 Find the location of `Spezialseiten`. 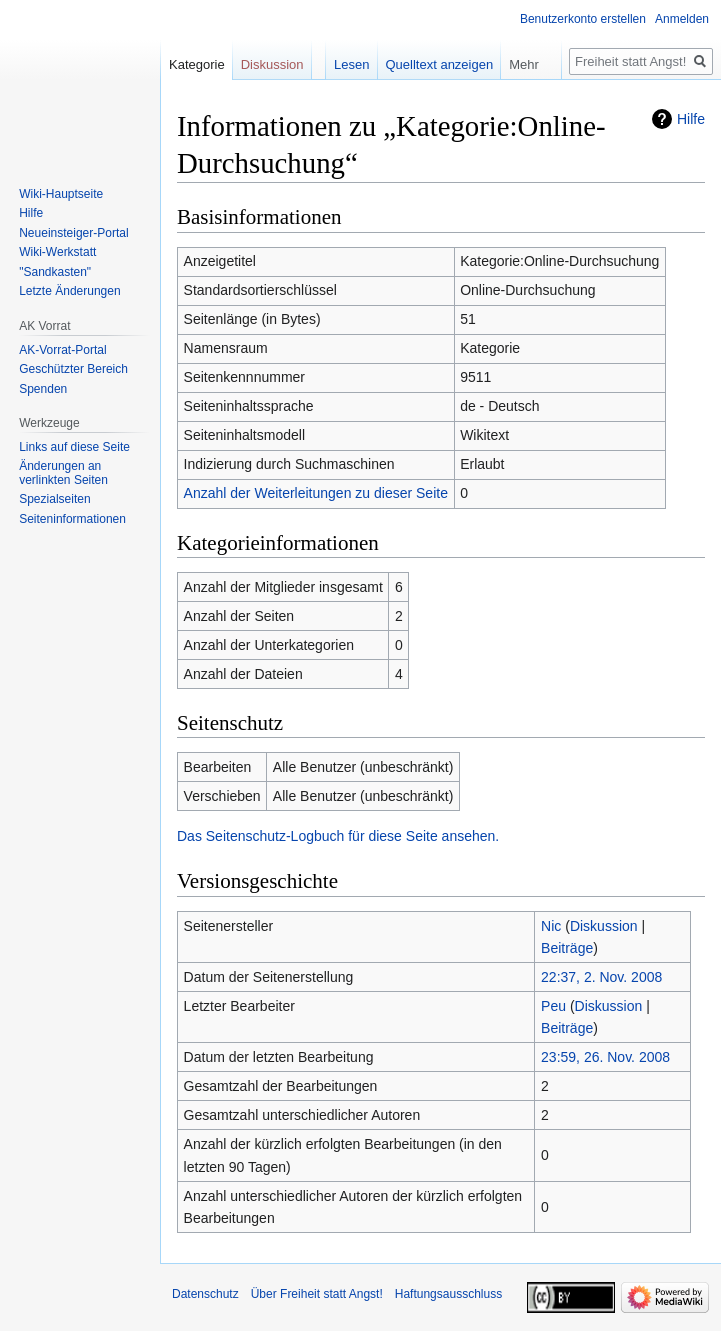

Spezialseiten is located at coordinates (54, 499).